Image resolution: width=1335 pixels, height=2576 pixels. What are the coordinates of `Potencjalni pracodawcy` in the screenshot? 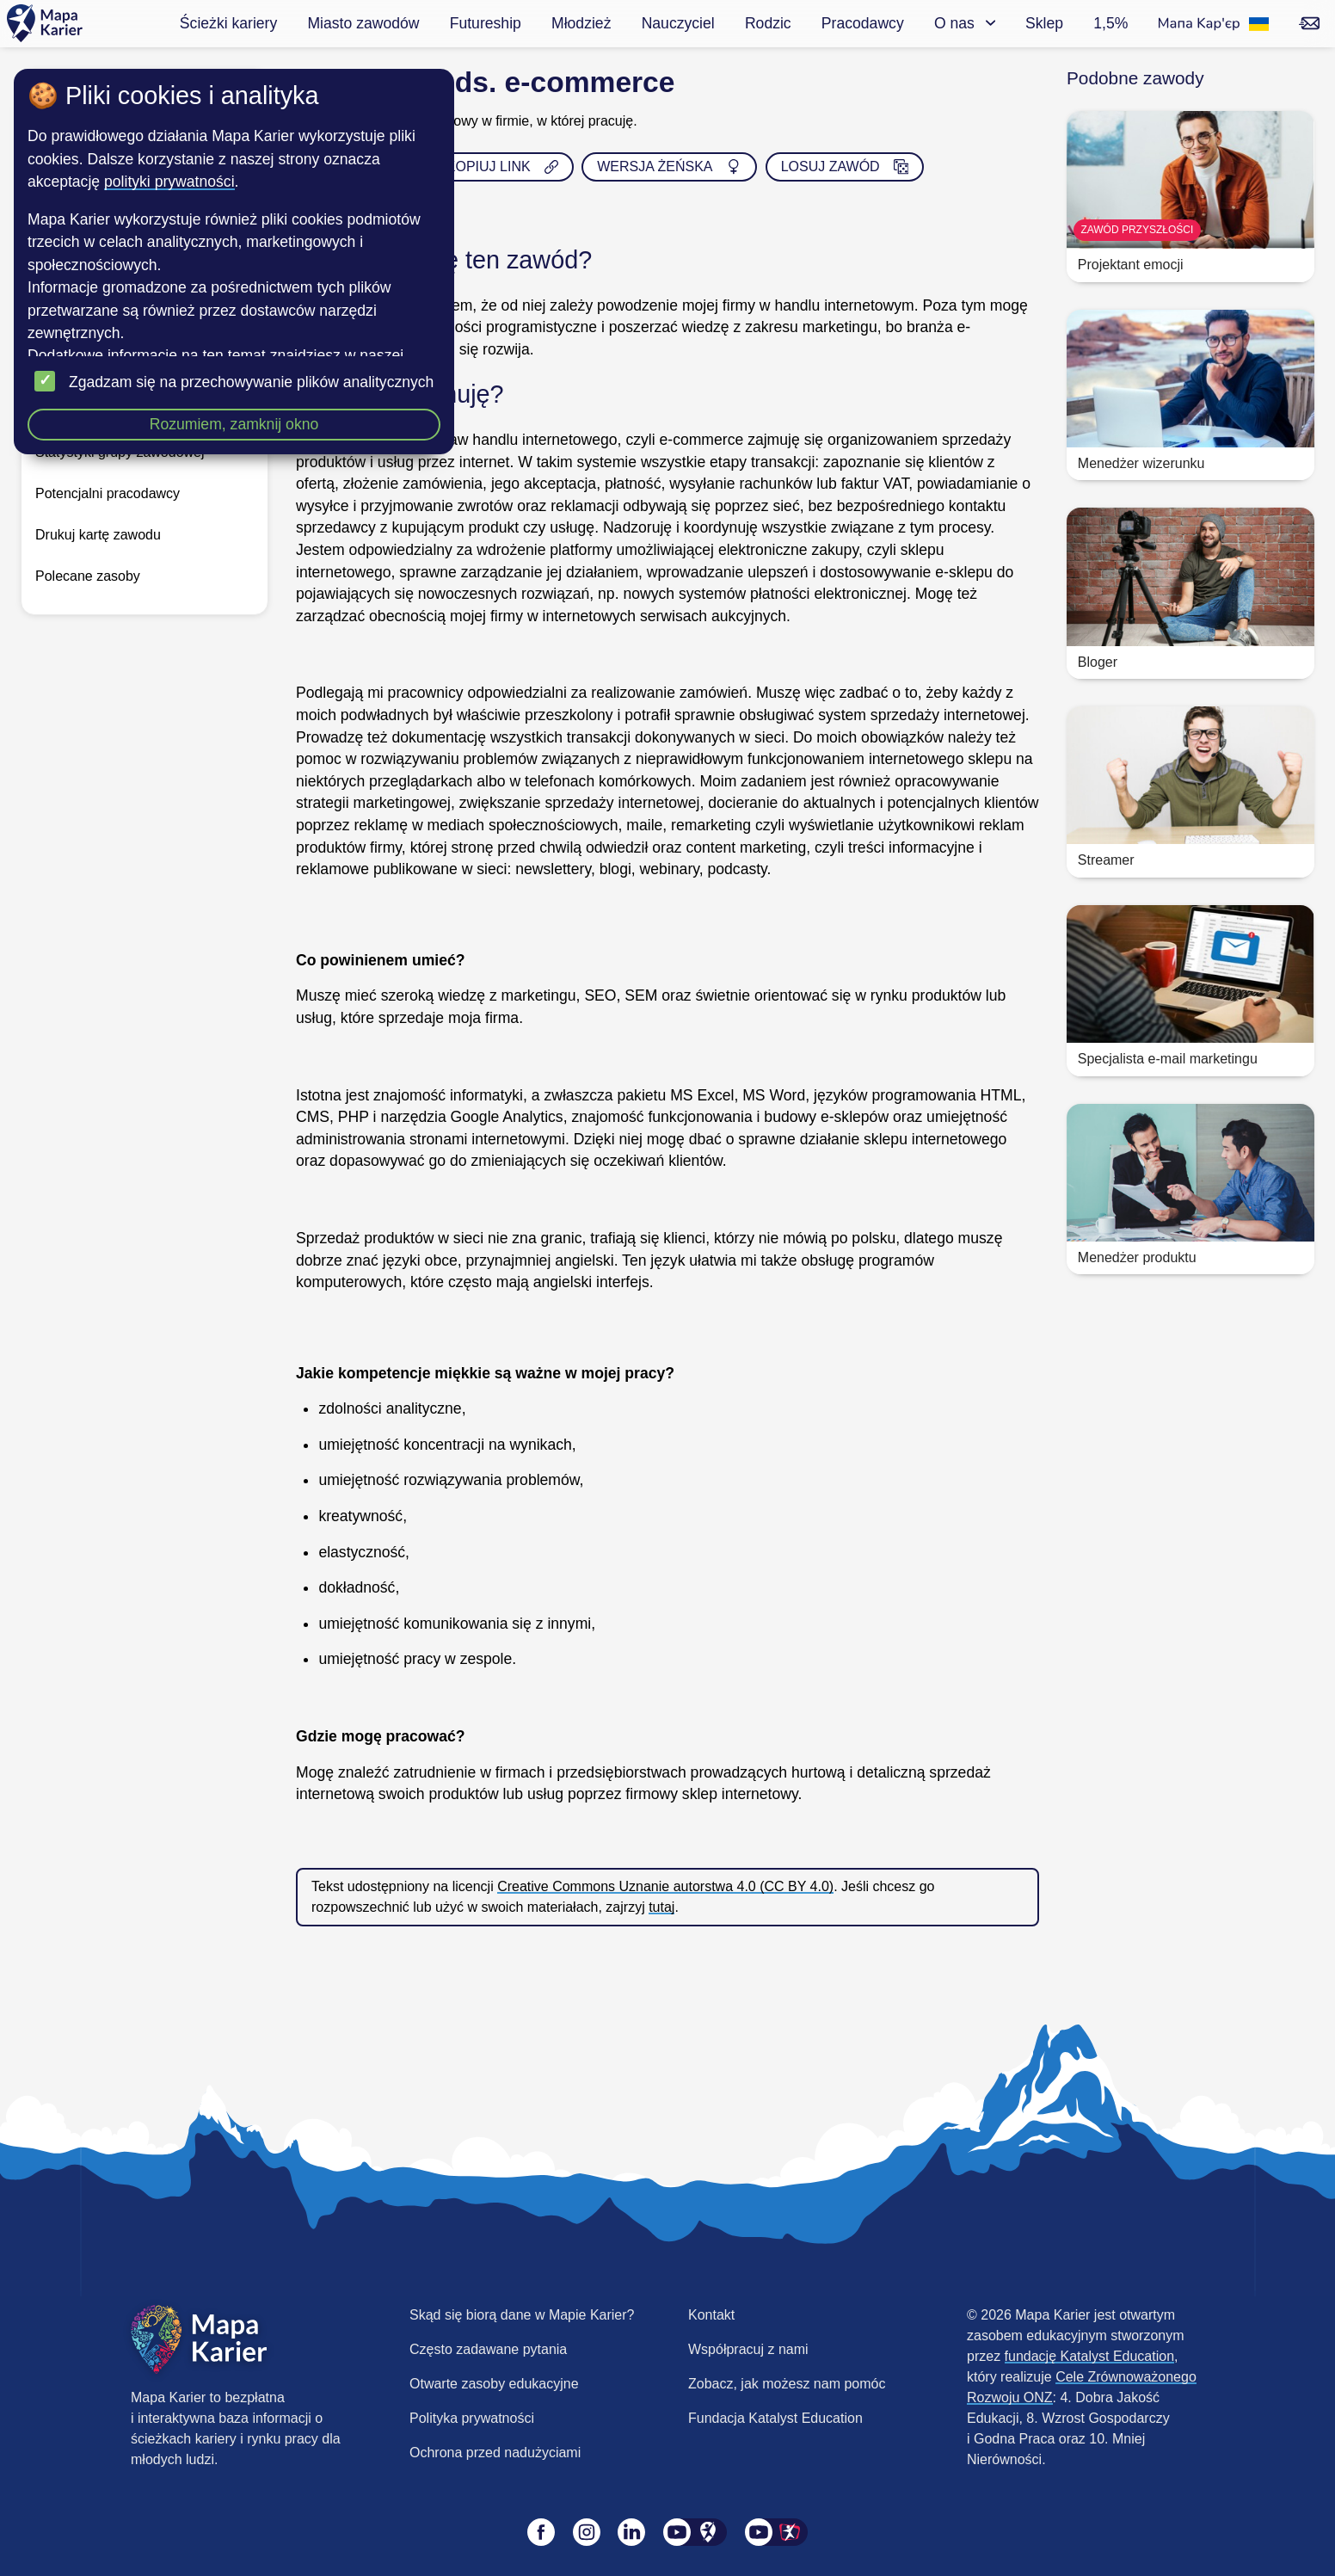 It's located at (107, 493).